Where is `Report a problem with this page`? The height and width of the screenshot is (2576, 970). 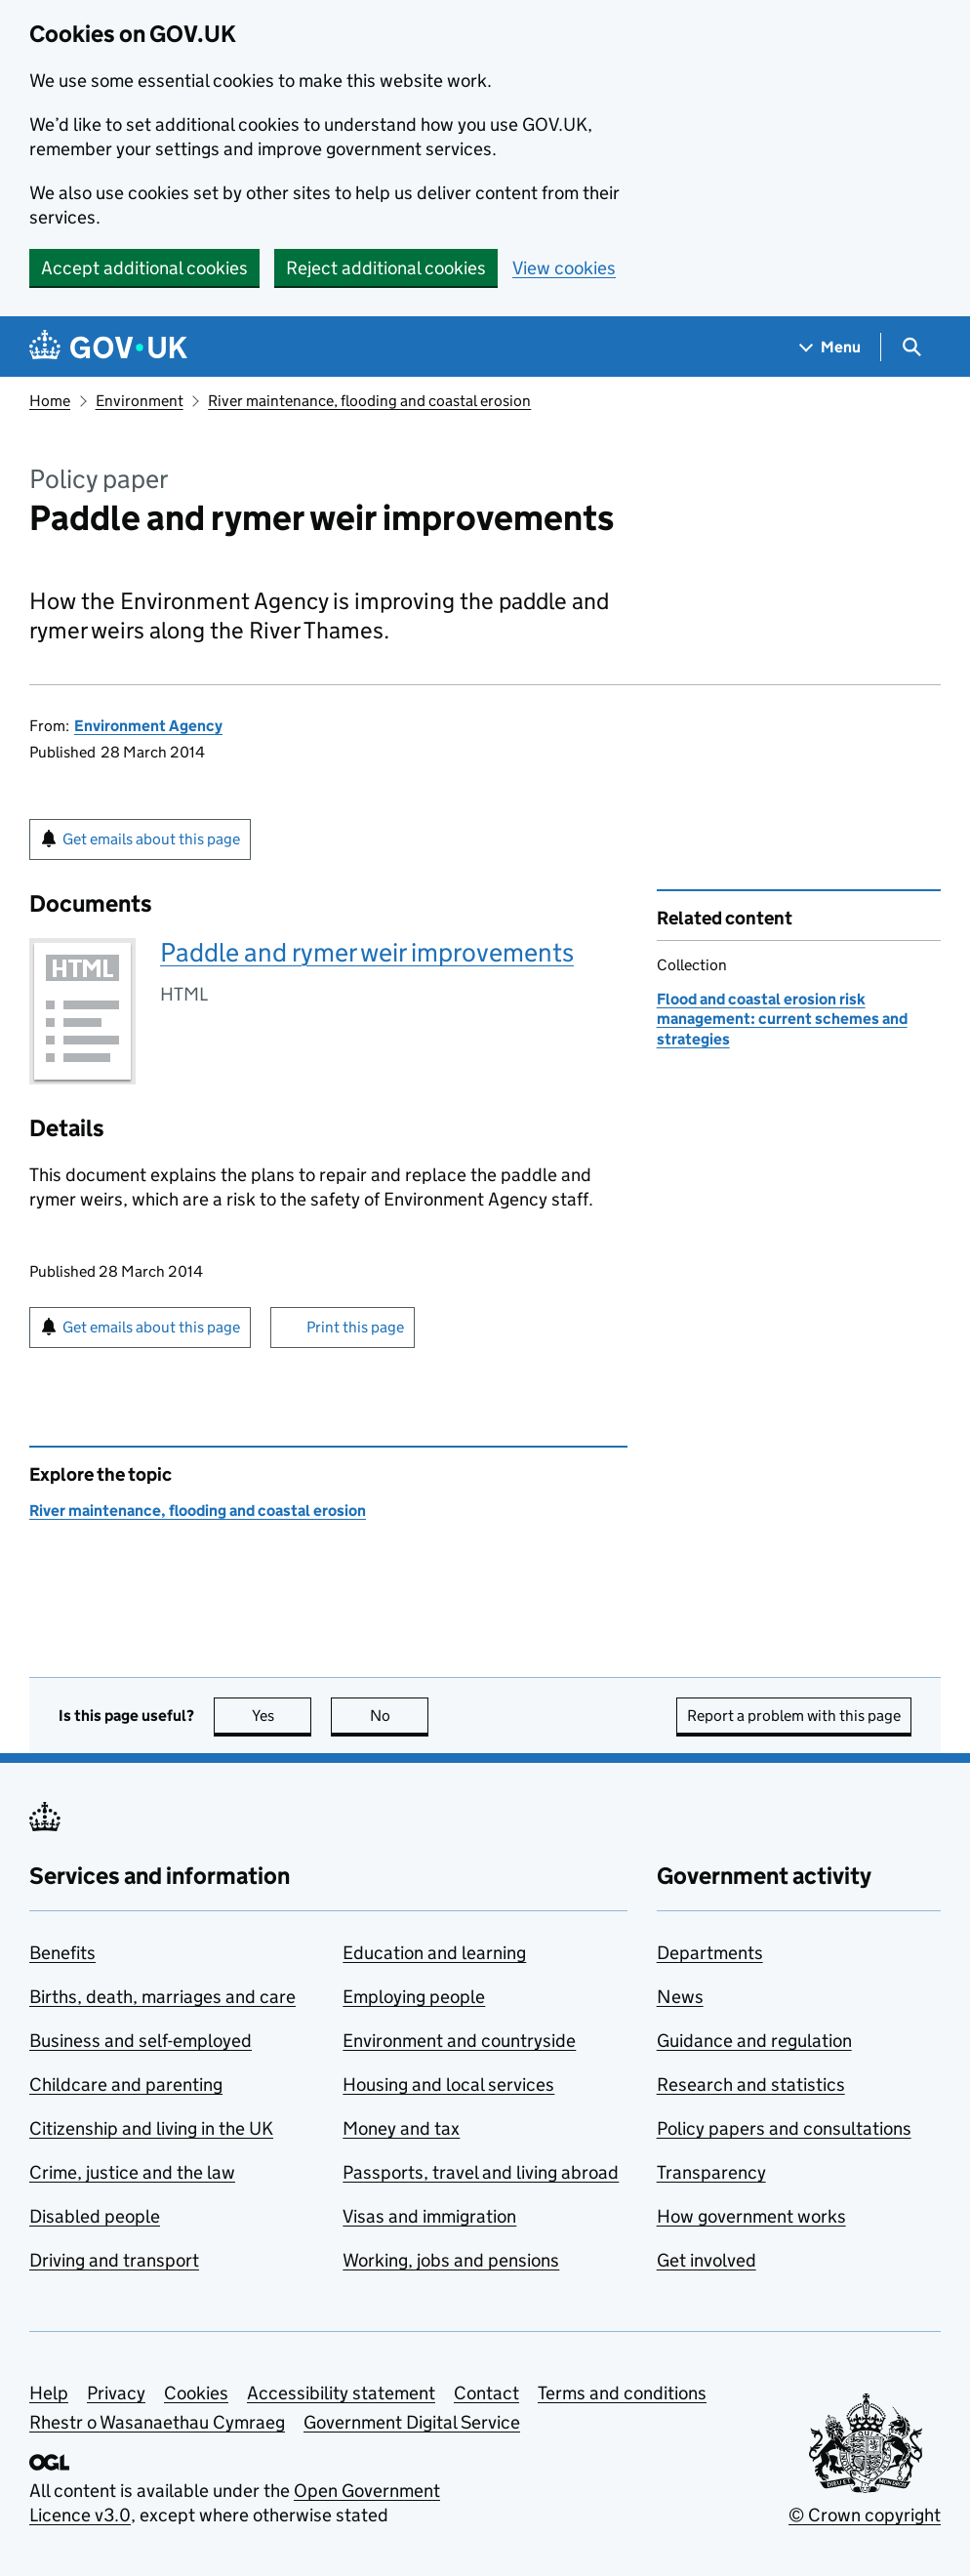
Report a problem with this page is located at coordinates (794, 1715).